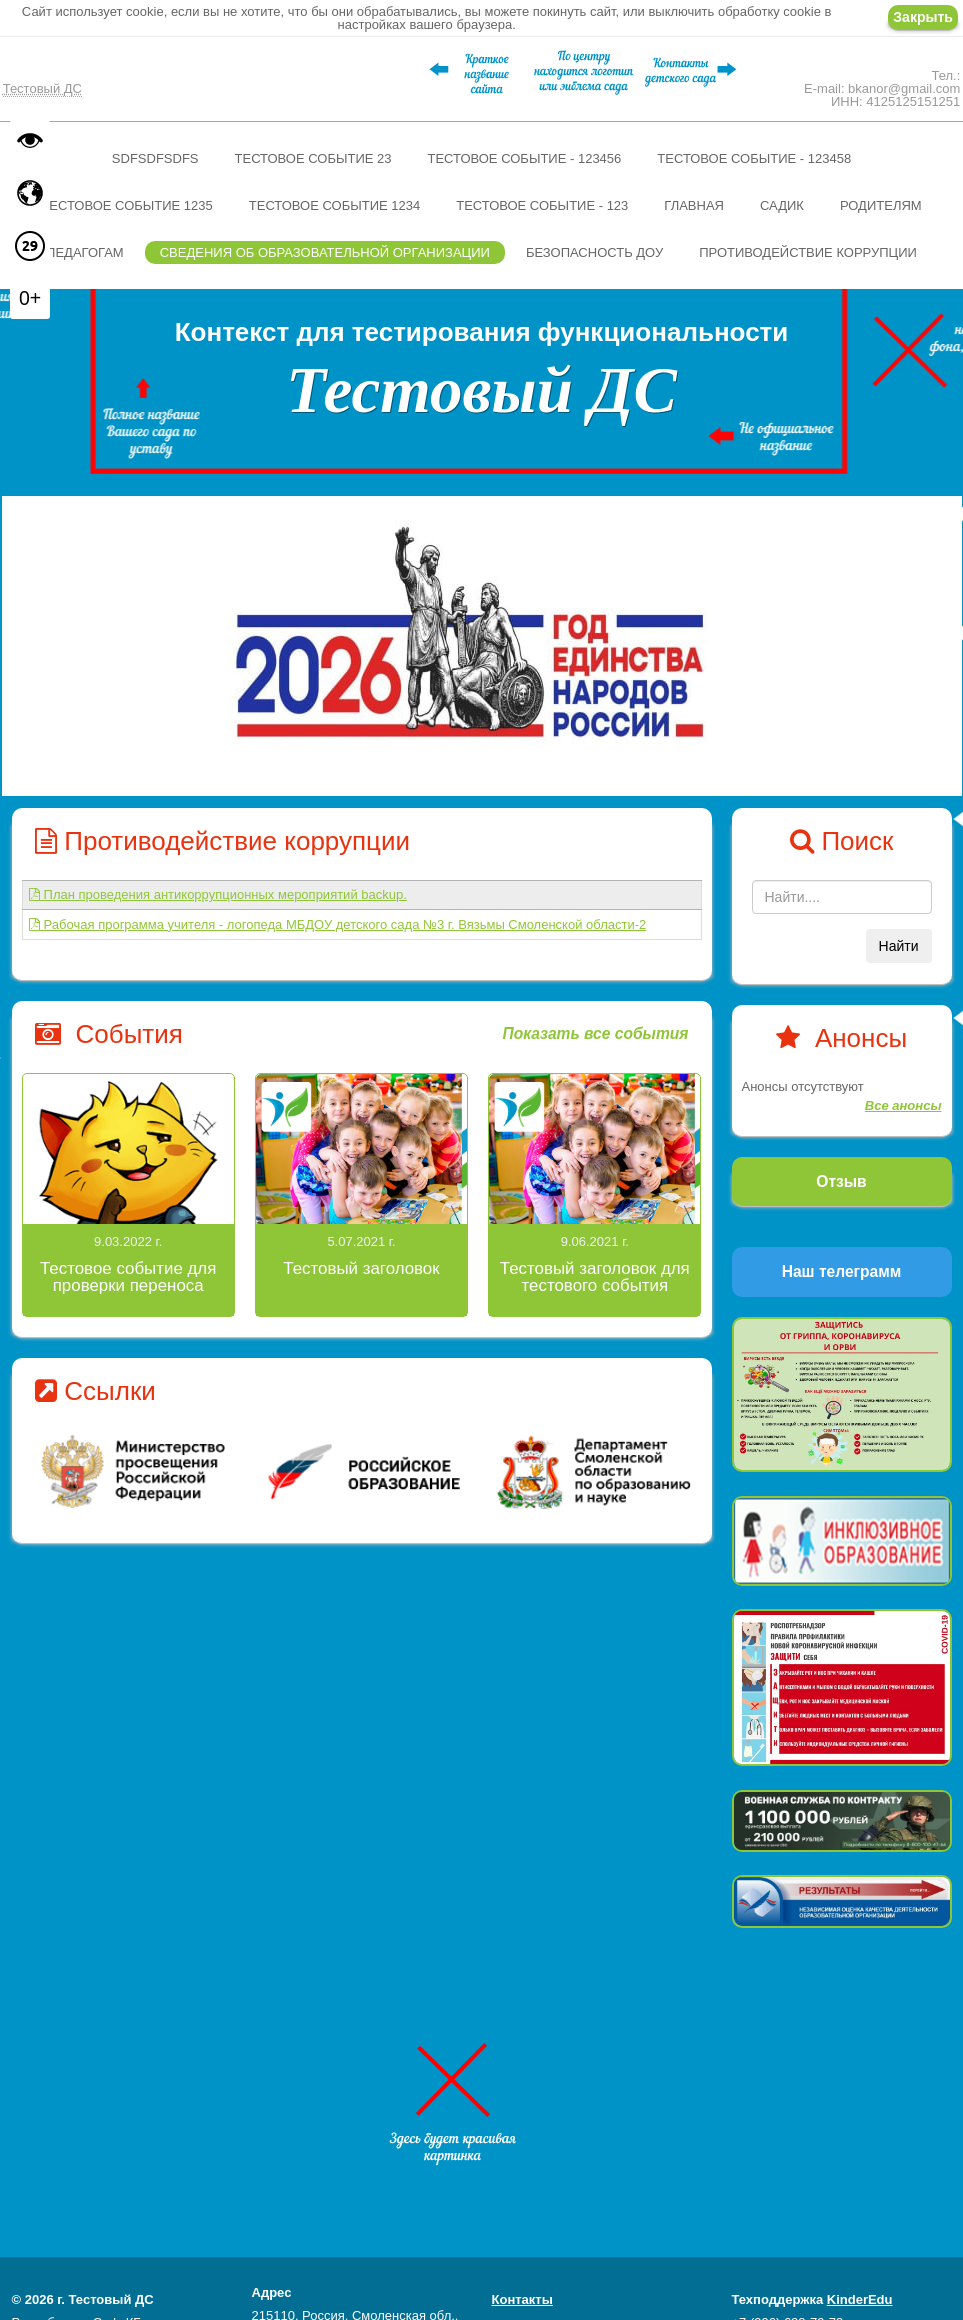 Image resolution: width=963 pixels, height=2320 pixels. What do you see at coordinates (782, 205) in the screenshot?
I see `Садик` at bounding box center [782, 205].